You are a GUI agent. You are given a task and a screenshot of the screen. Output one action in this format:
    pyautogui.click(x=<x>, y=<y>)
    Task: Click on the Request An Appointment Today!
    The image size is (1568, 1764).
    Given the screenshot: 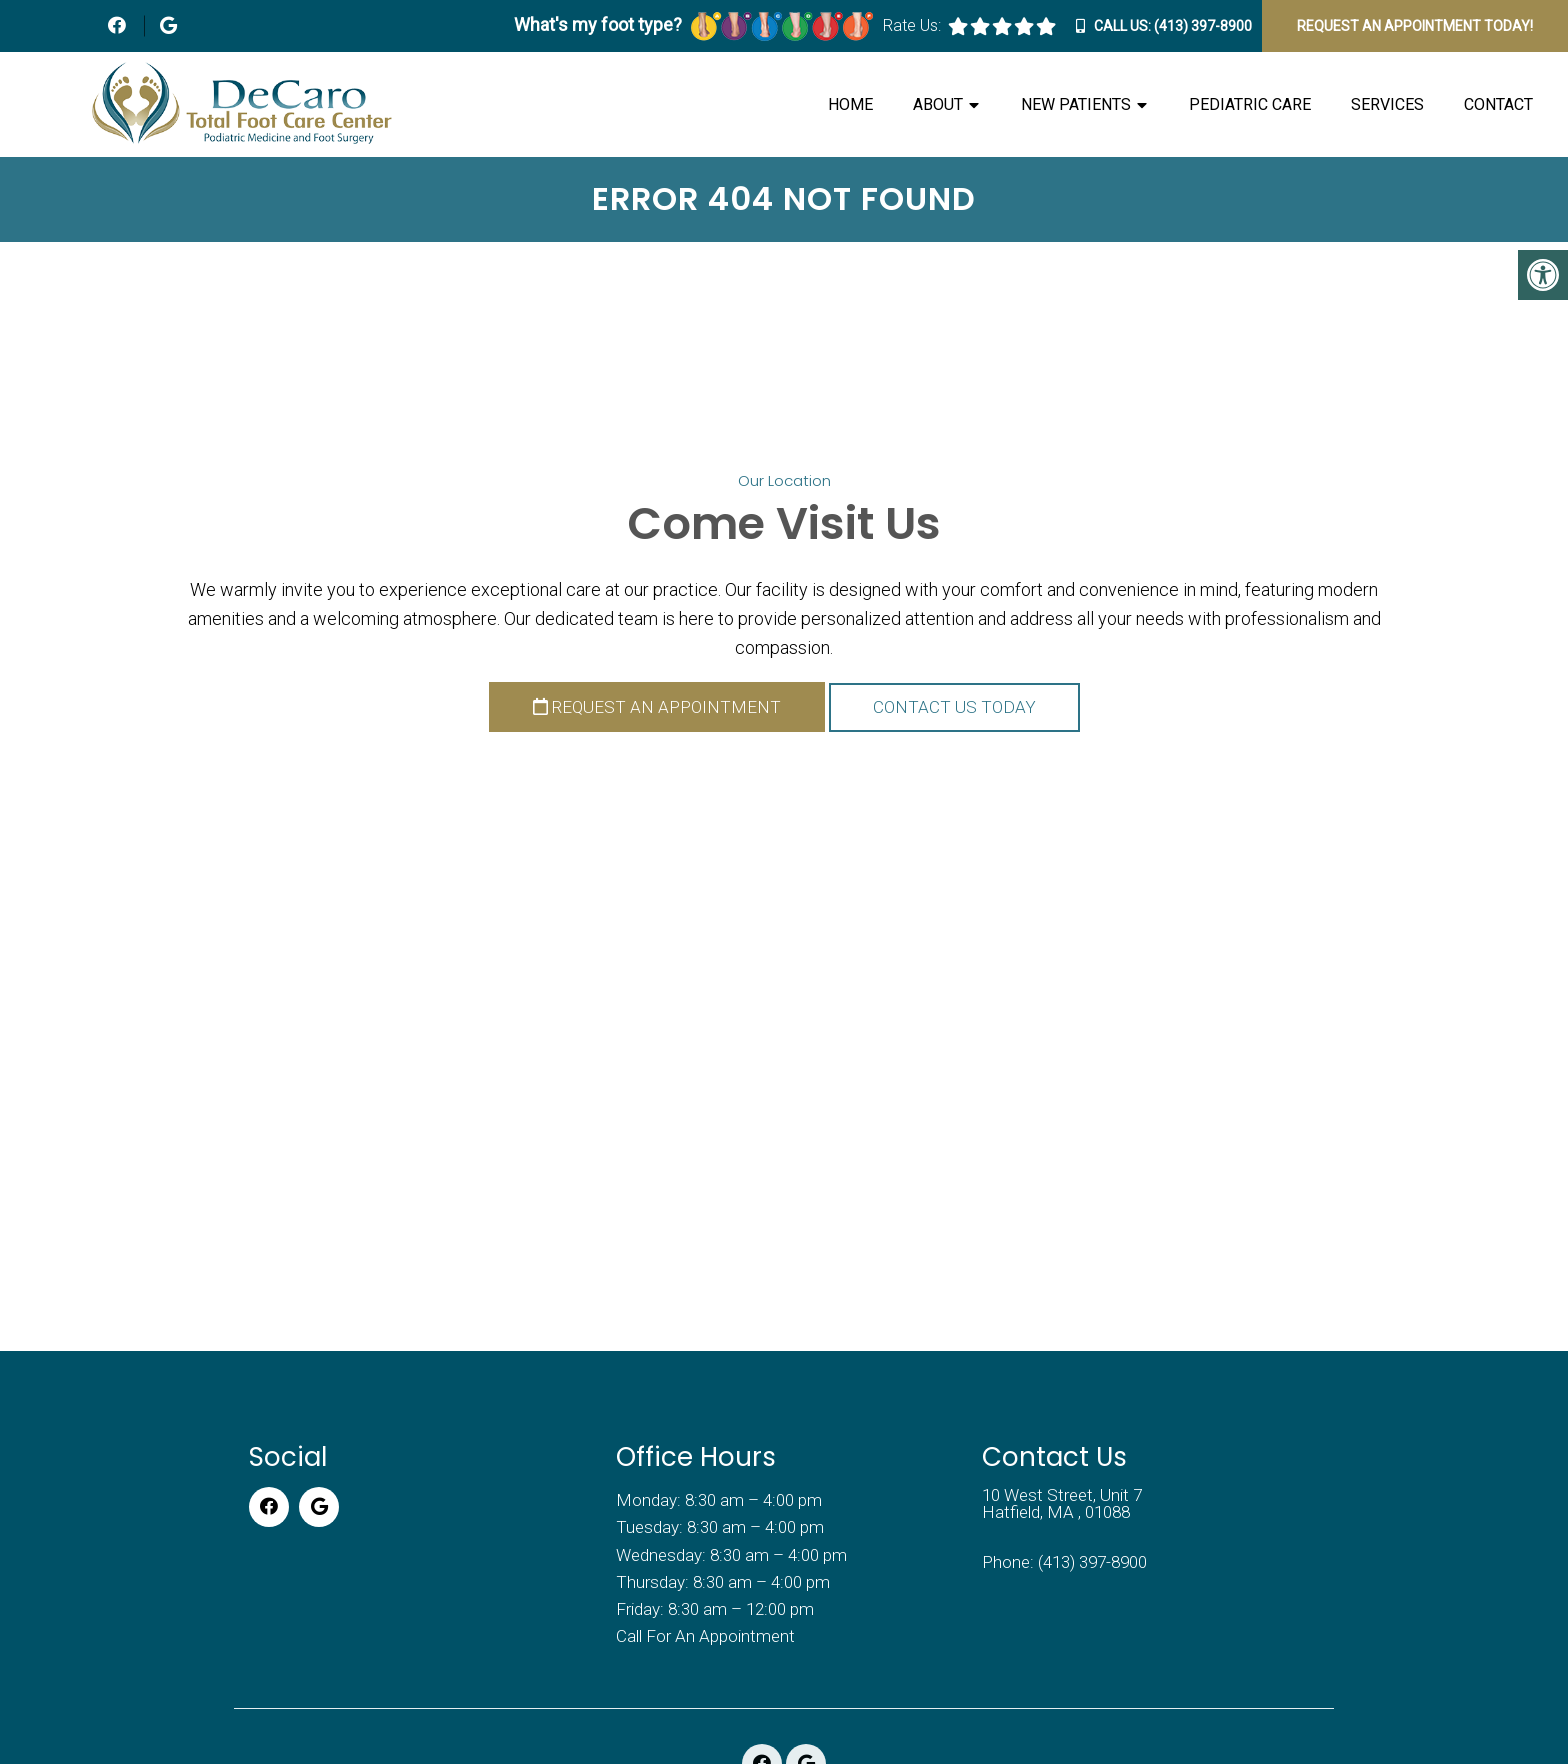 What is the action you would take?
    pyautogui.click(x=1415, y=26)
    